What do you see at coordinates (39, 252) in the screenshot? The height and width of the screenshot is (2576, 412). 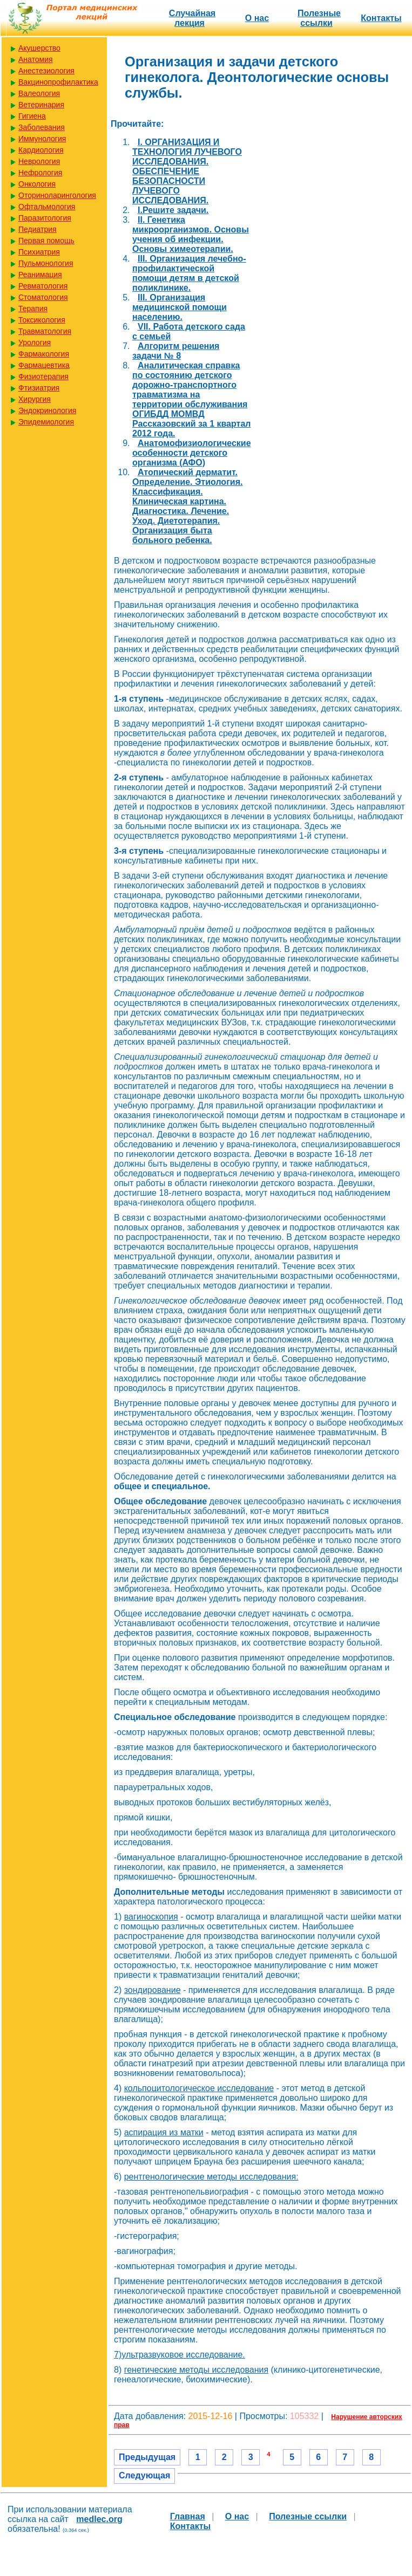 I see `Психиатрия` at bounding box center [39, 252].